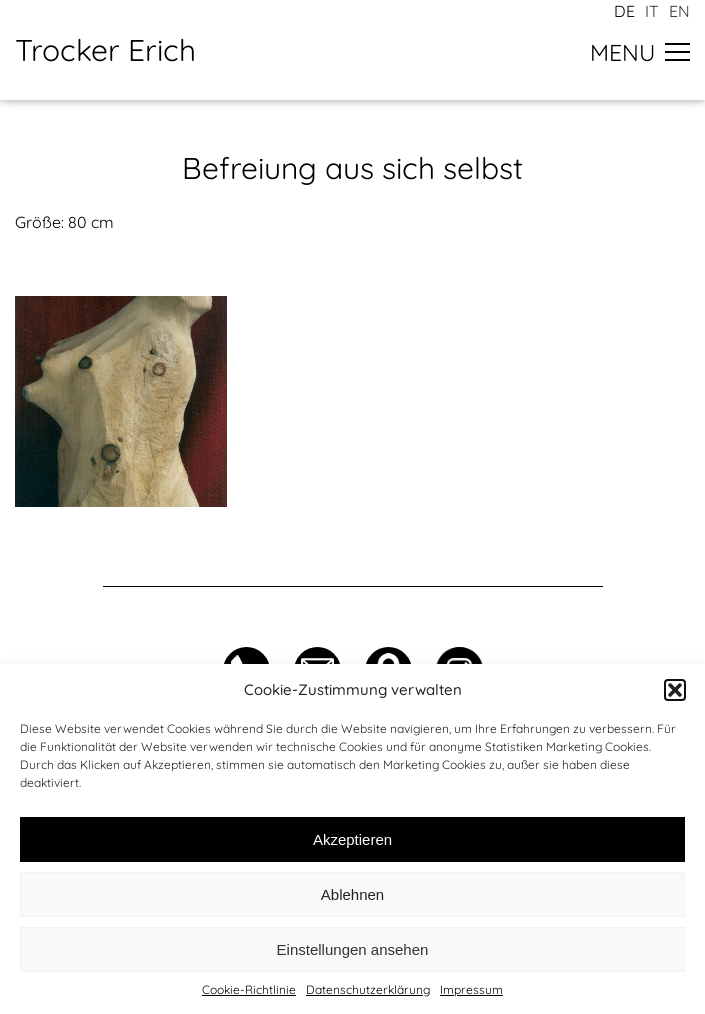 The image size is (705, 1014). Describe the element at coordinates (652, 11) in the screenshot. I see `it` at that location.